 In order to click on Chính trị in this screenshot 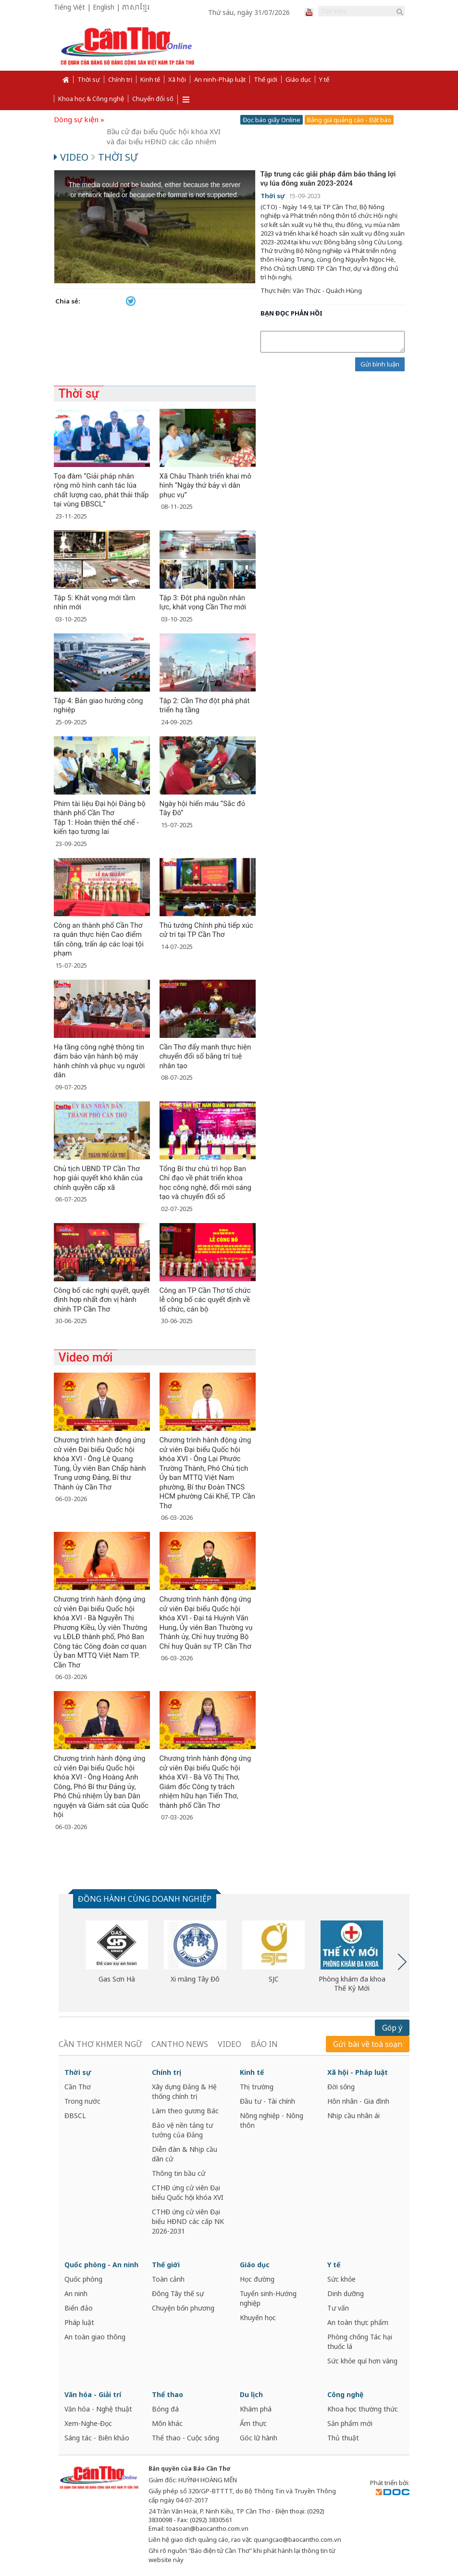, I will do `click(120, 79)`.